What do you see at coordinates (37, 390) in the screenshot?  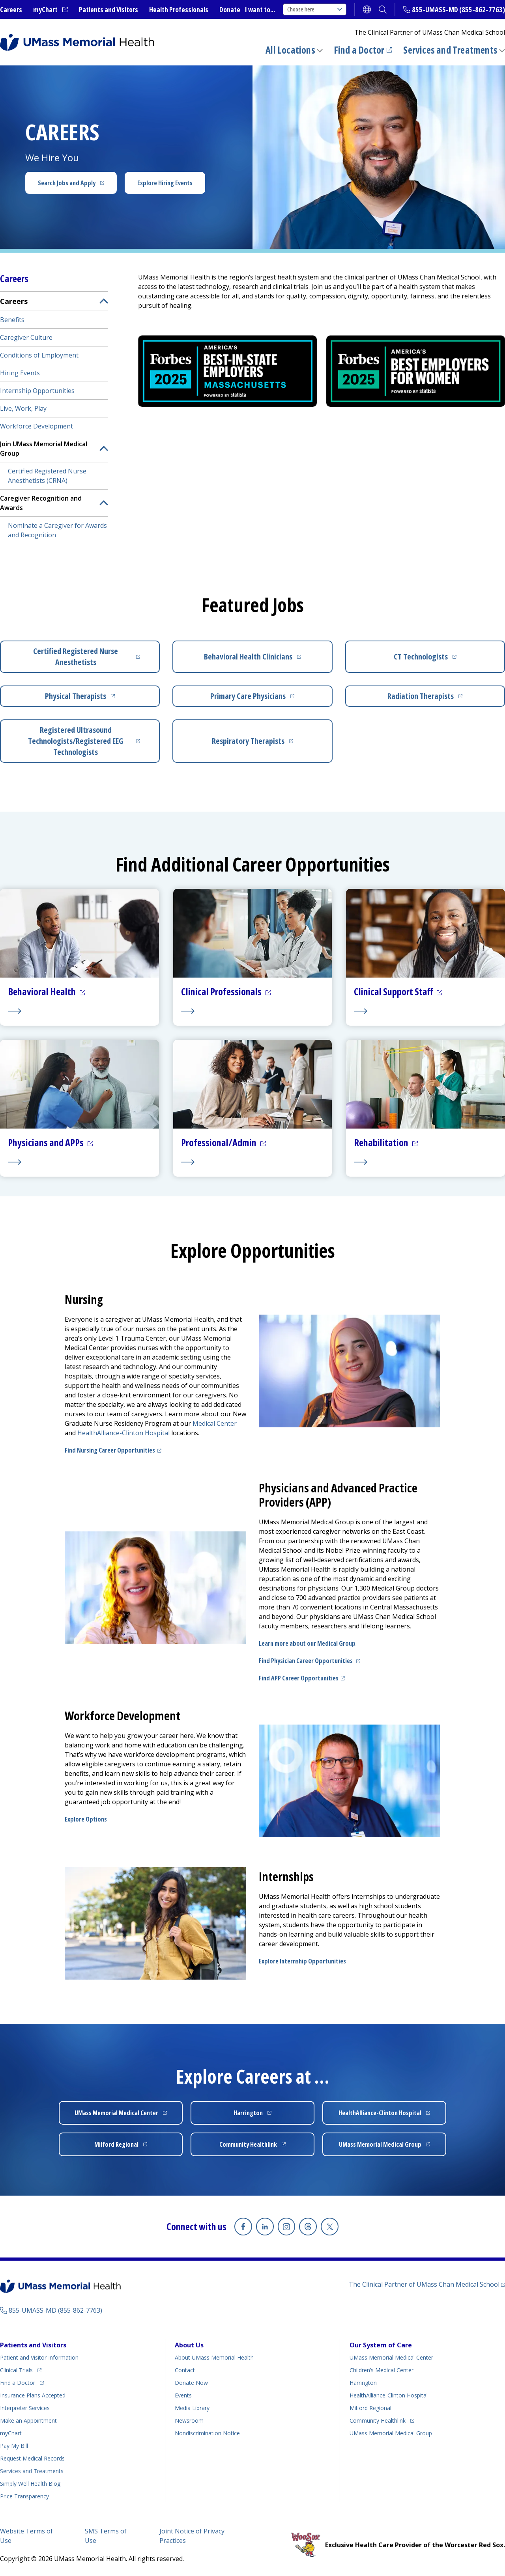 I see `Internship Opportunities` at bounding box center [37, 390].